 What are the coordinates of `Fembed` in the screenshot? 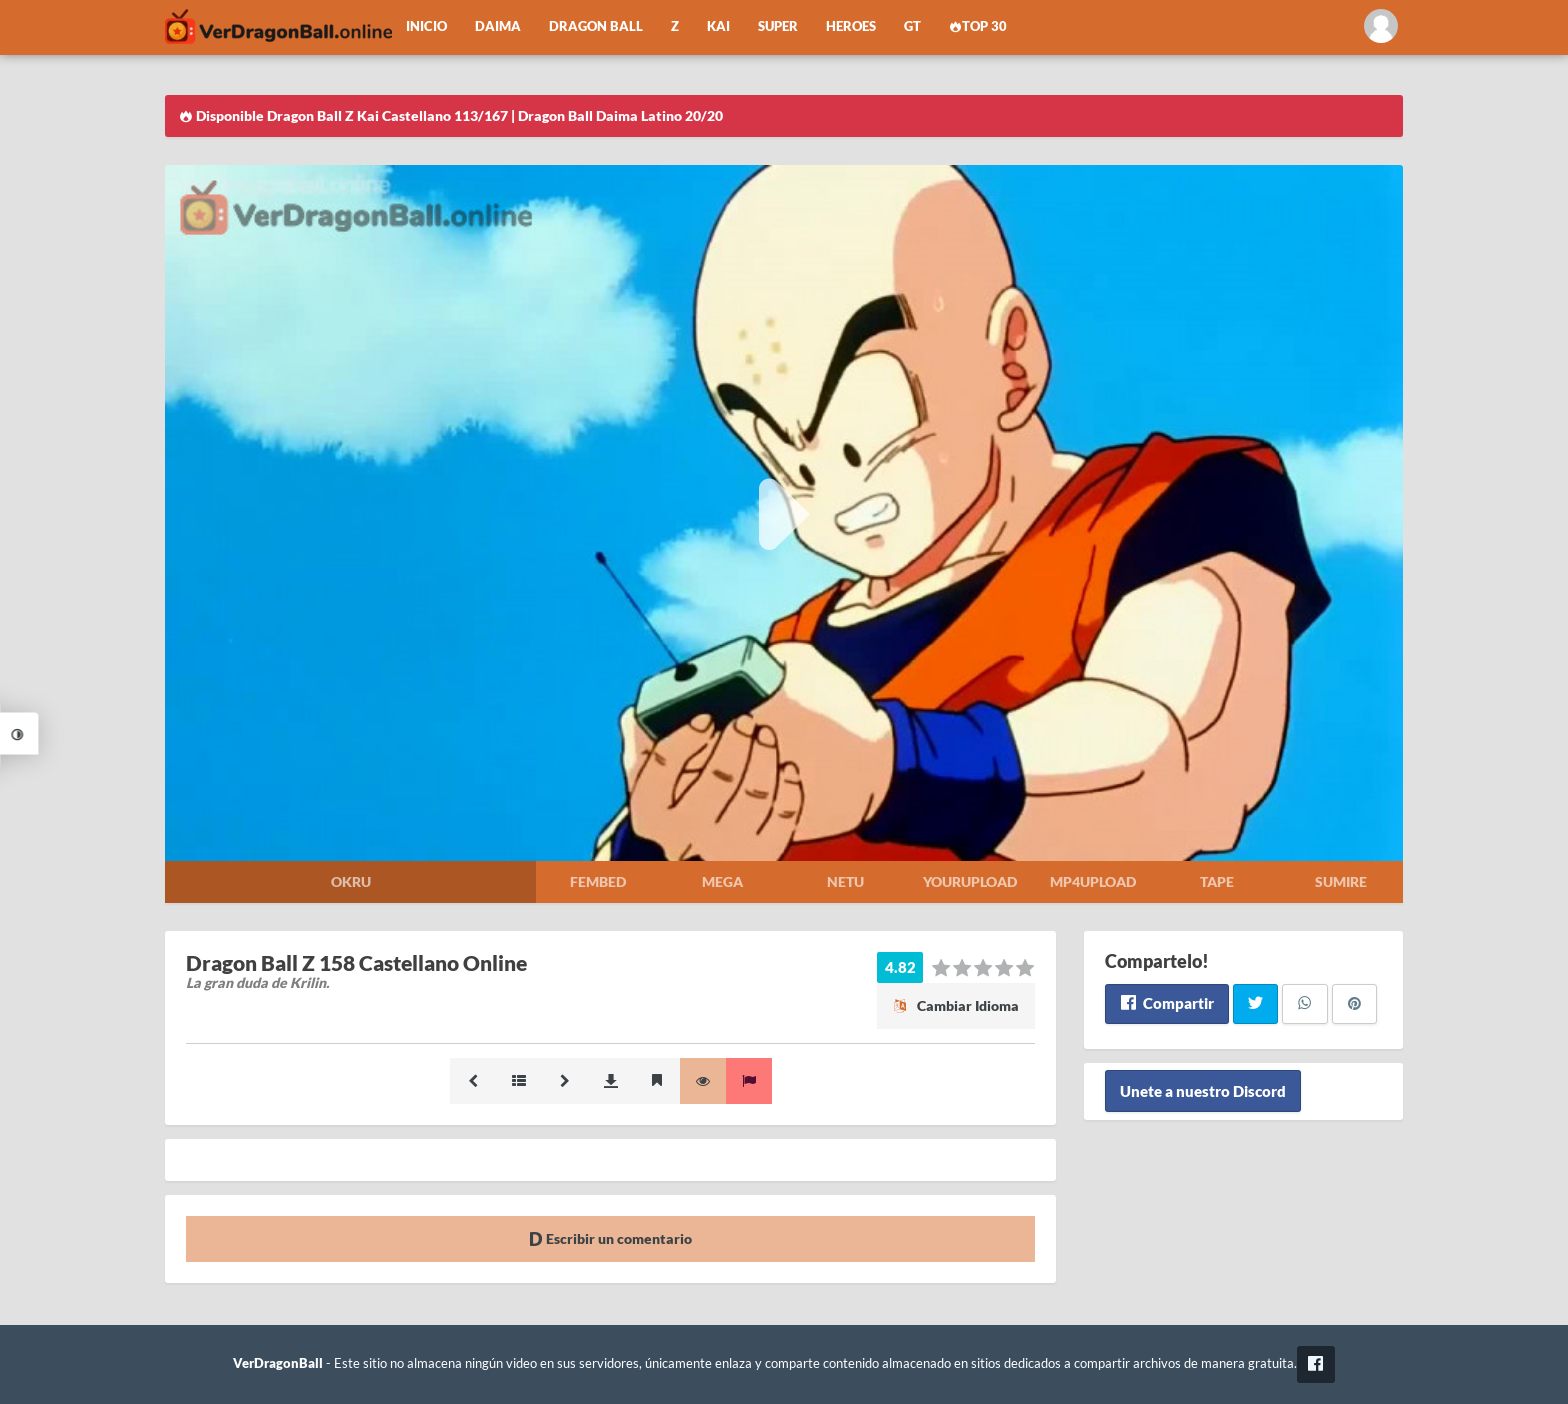 It's located at (598, 881).